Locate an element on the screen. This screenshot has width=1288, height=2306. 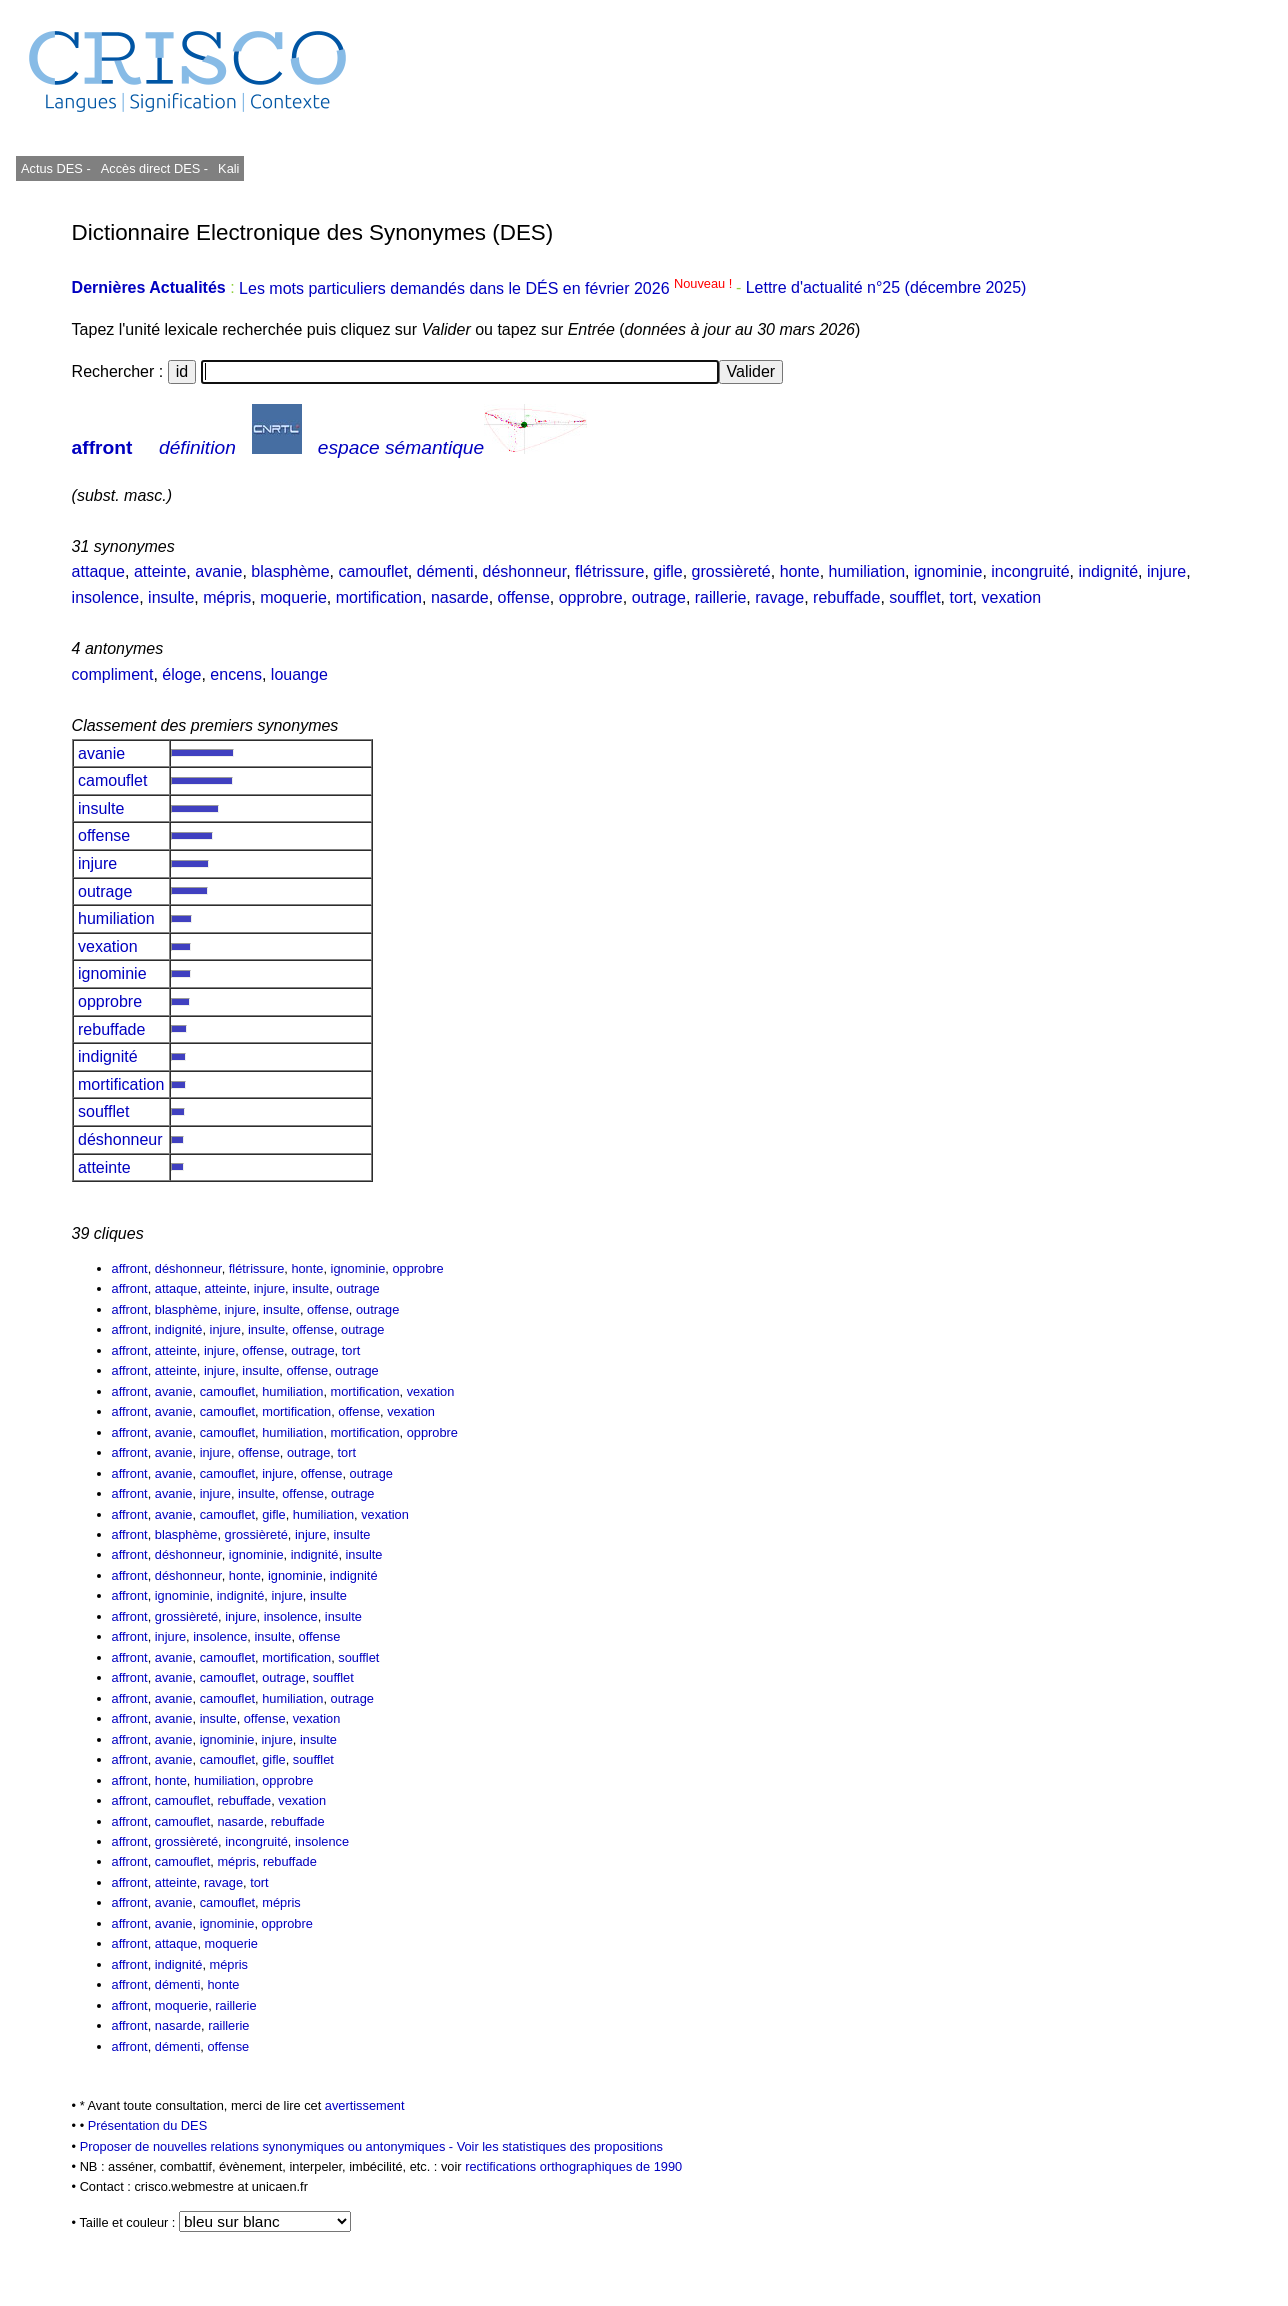
camouflet is located at coordinates (372, 571).